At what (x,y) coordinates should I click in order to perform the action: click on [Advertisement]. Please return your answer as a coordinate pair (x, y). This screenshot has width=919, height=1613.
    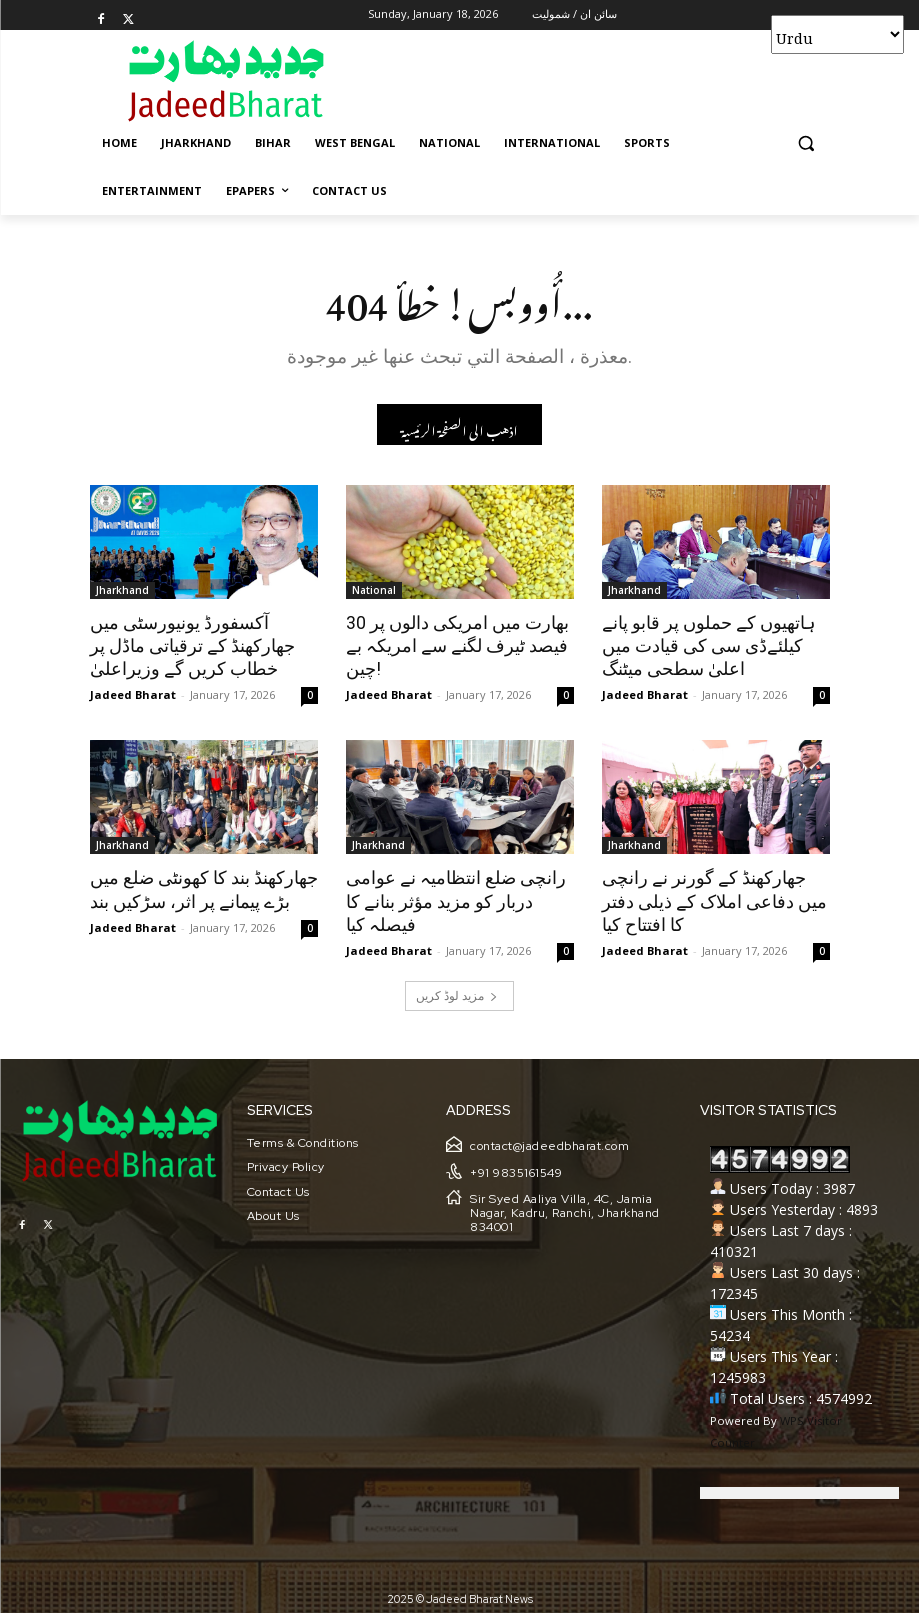
    Looking at the image, I should click on (596, 80).